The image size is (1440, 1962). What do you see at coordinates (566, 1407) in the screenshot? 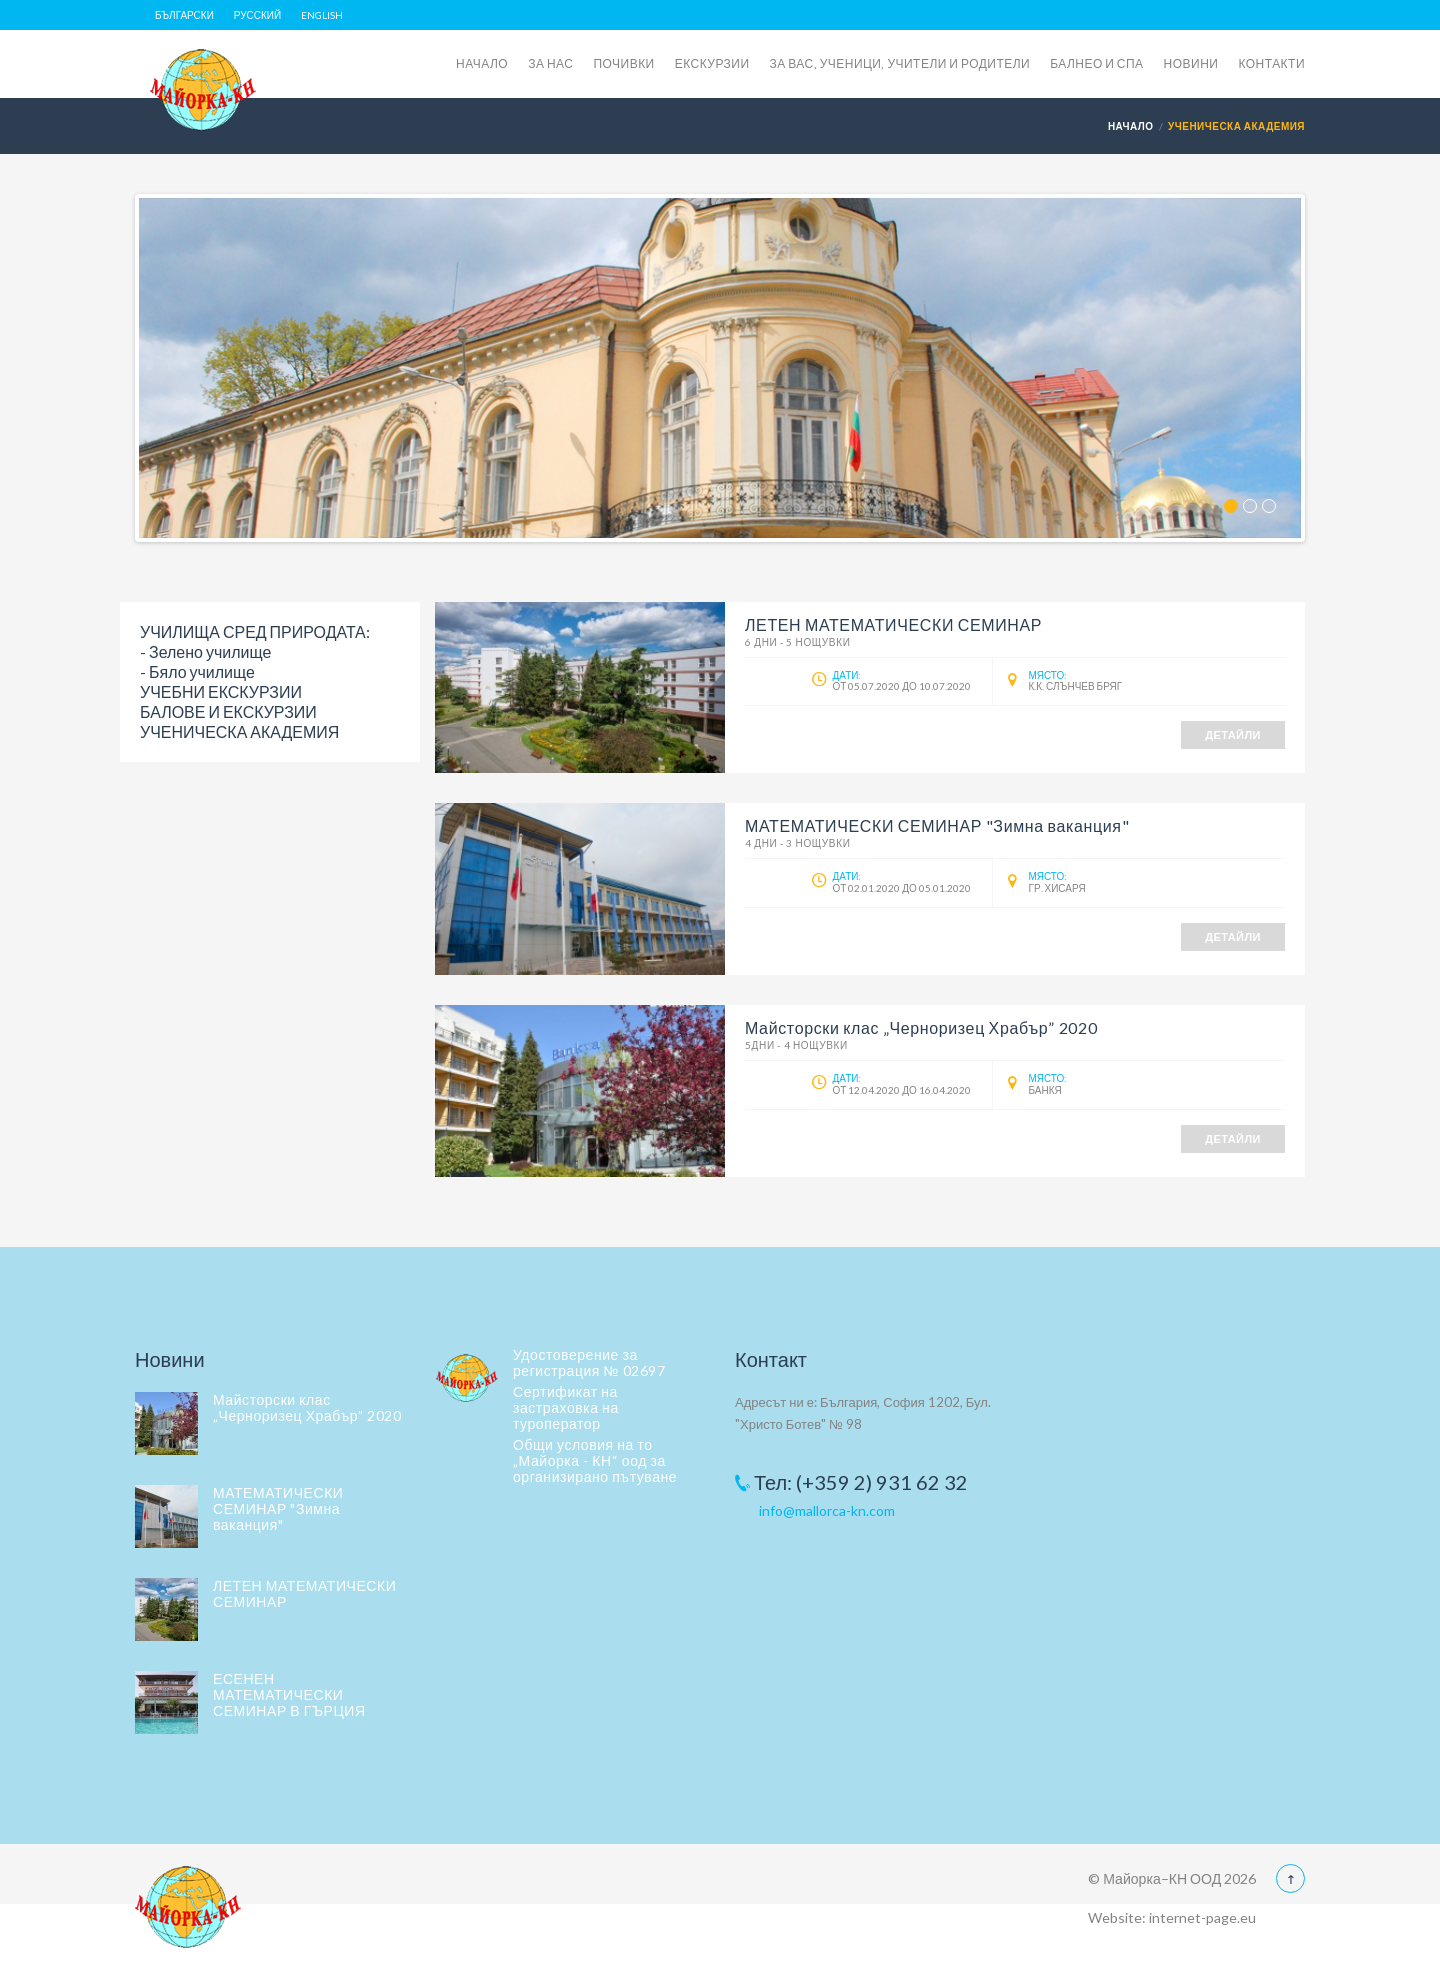
I see `Сертификат на застраховка на туроператор` at bounding box center [566, 1407].